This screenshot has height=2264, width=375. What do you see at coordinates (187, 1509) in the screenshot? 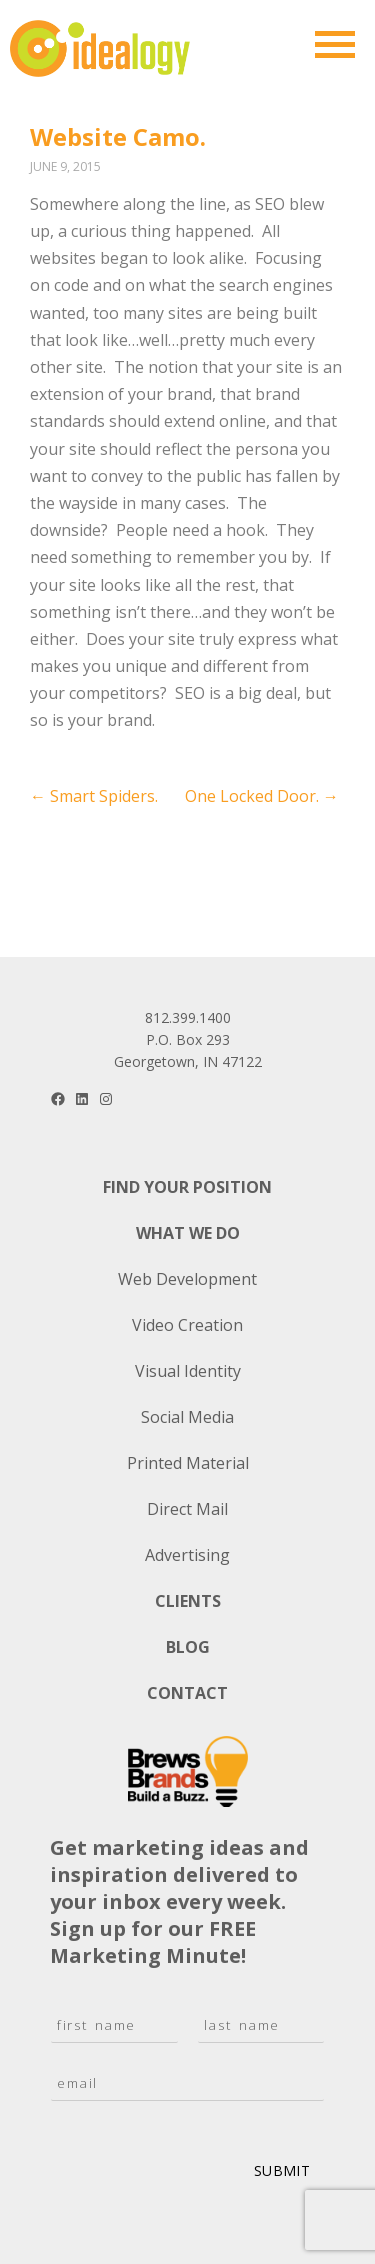
I see `Direct Mail` at bounding box center [187, 1509].